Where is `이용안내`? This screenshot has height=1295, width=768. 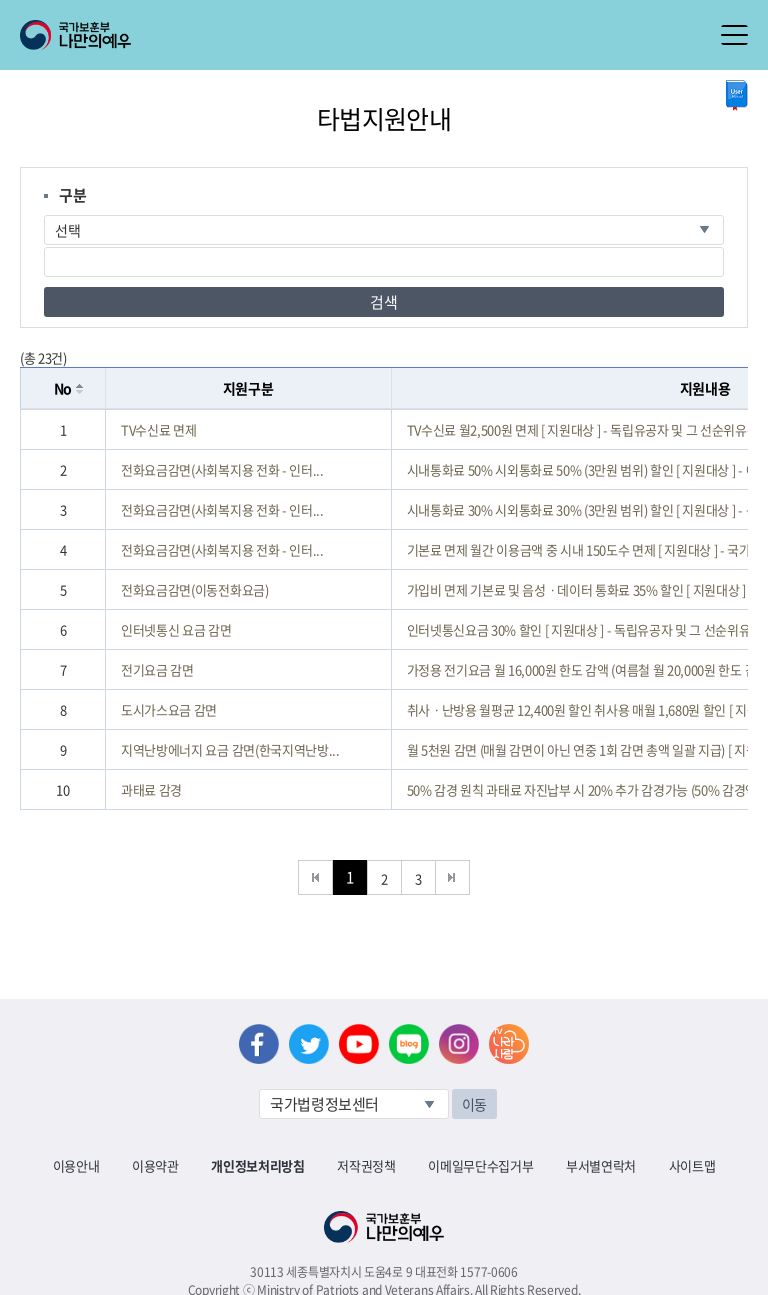
이용안내 is located at coordinates (76, 1165).